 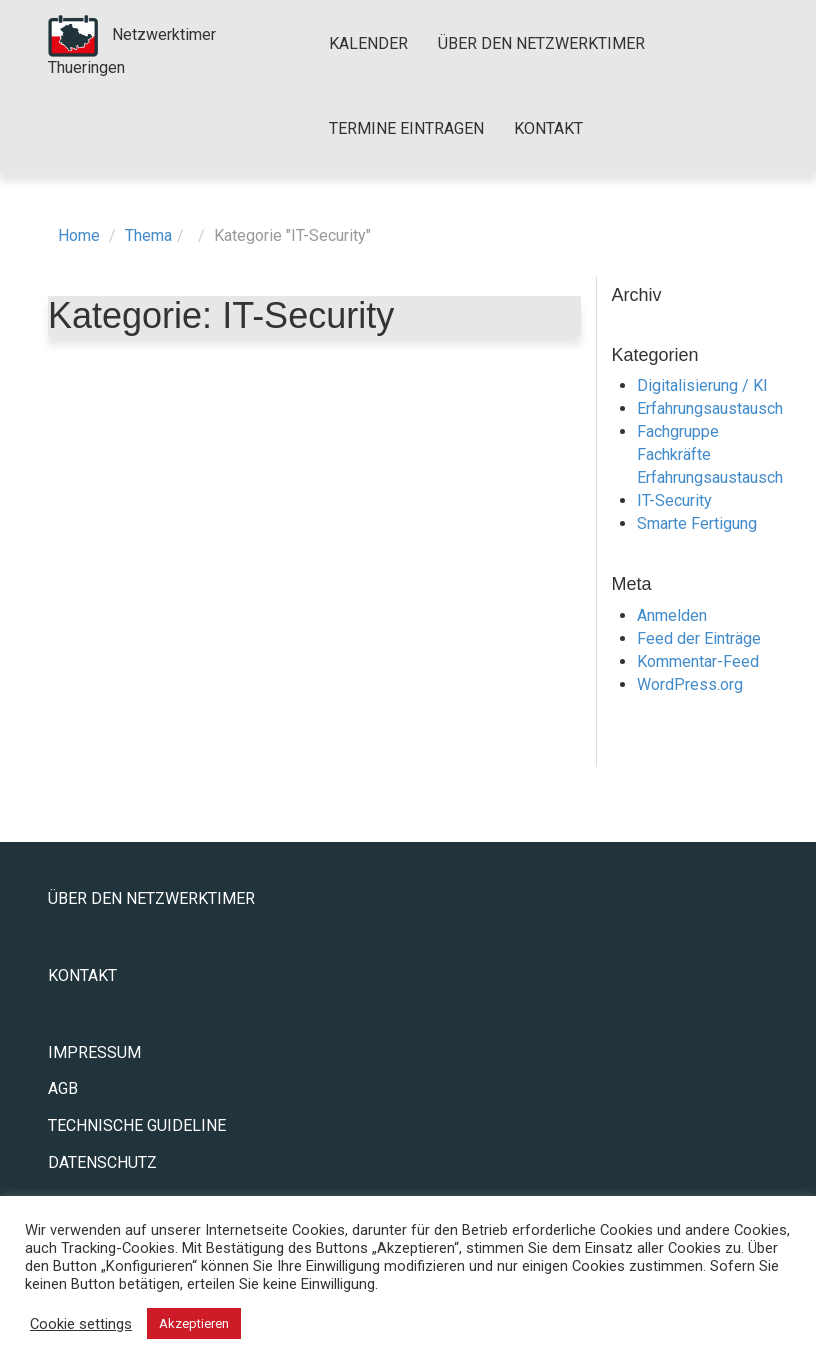 I want to click on Kalender, so click(x=368, y=43).